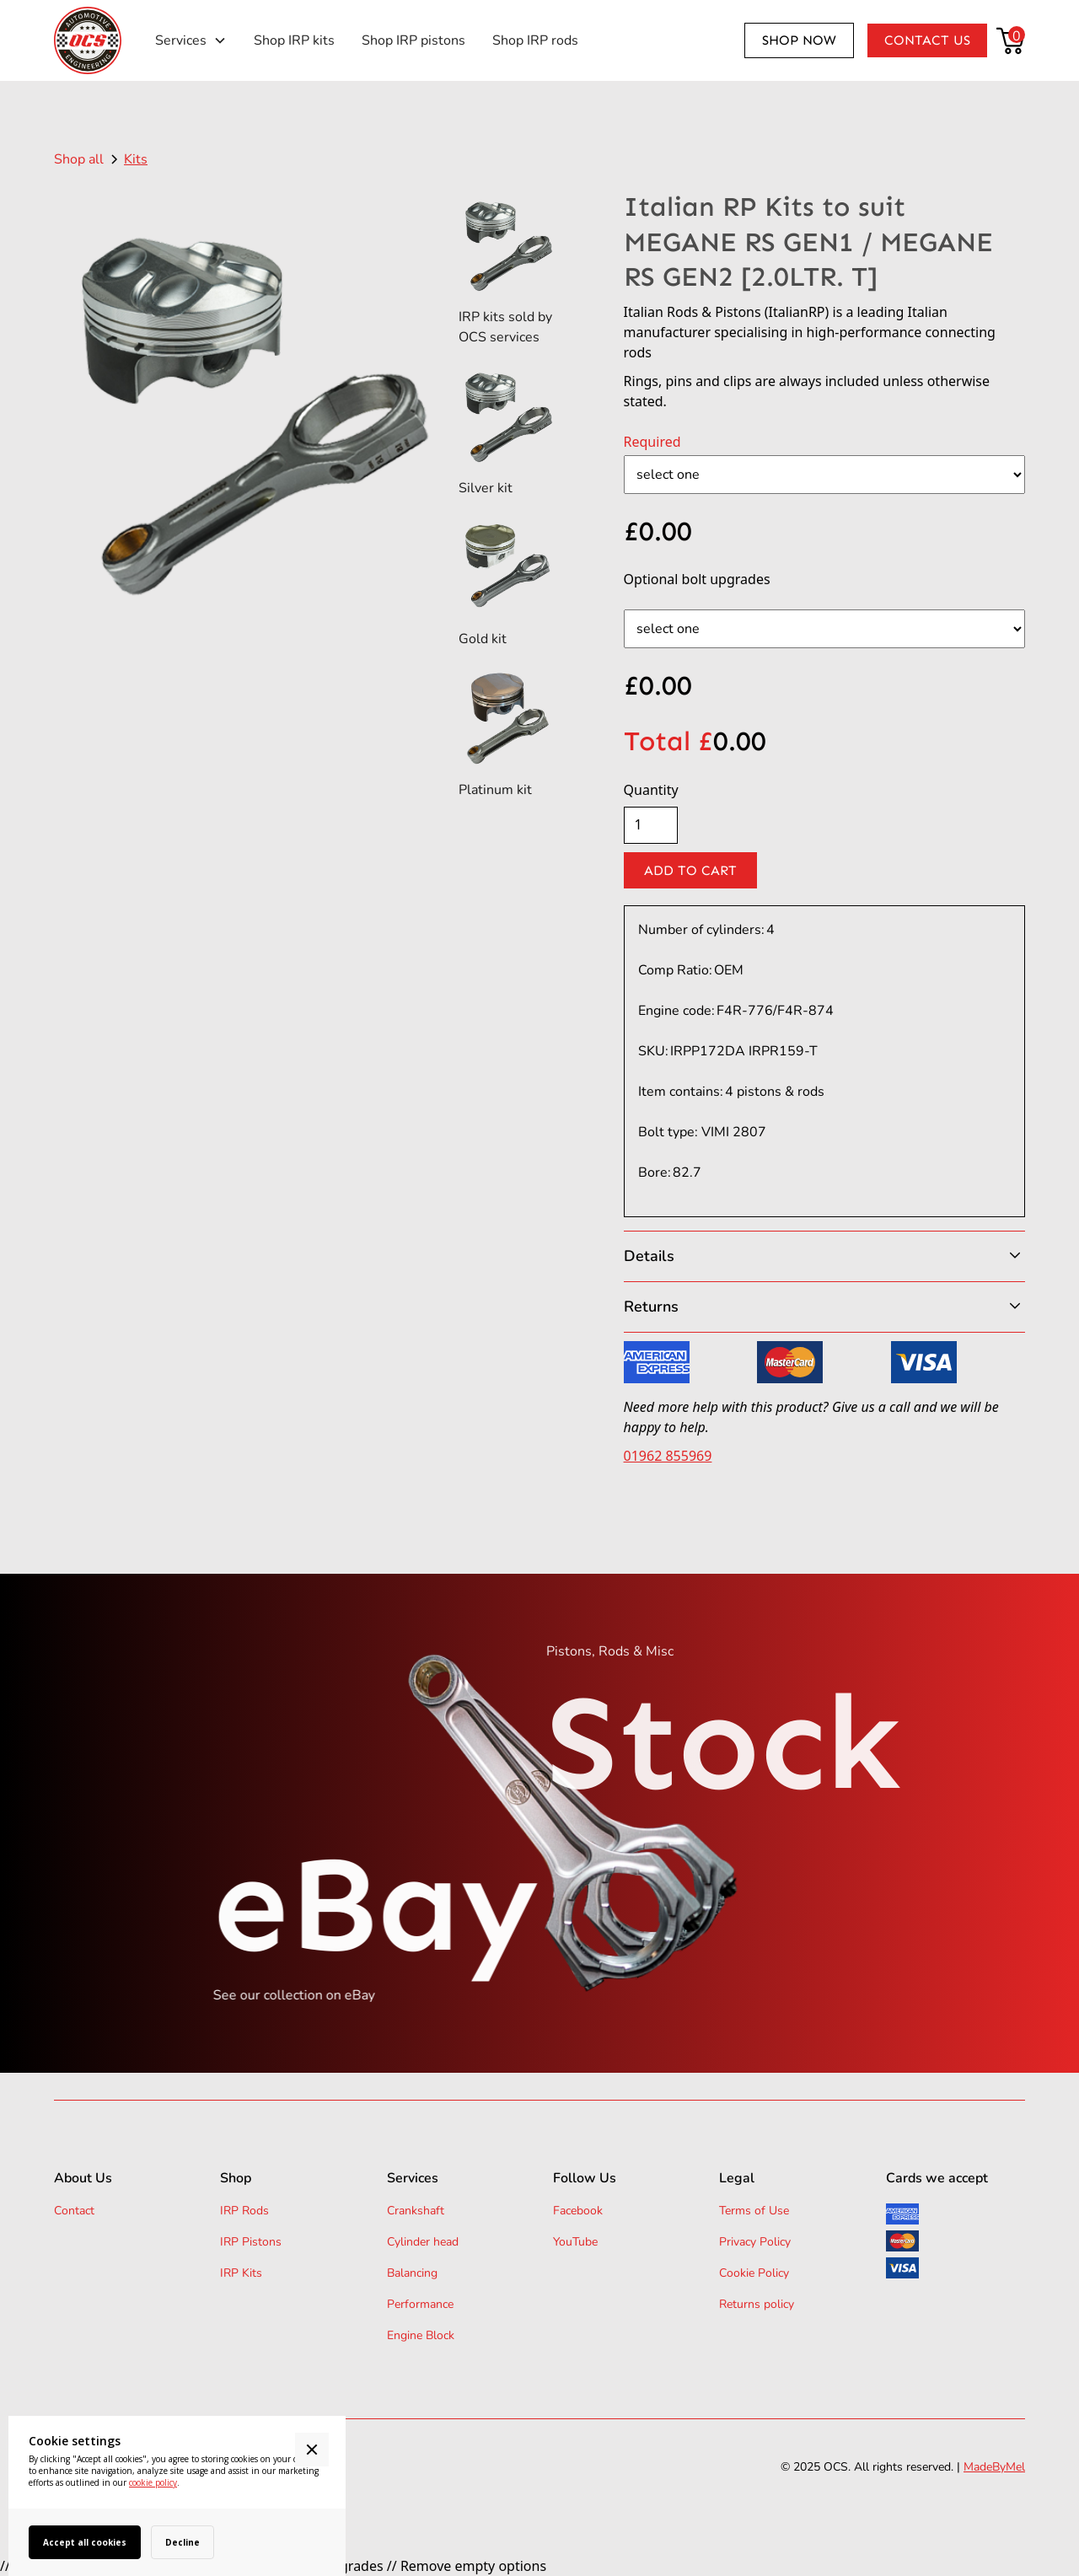  What do you see at coordinates (578, 2211) in the screenshot?
I see `Facebook` at bounding box center [578, 2211].